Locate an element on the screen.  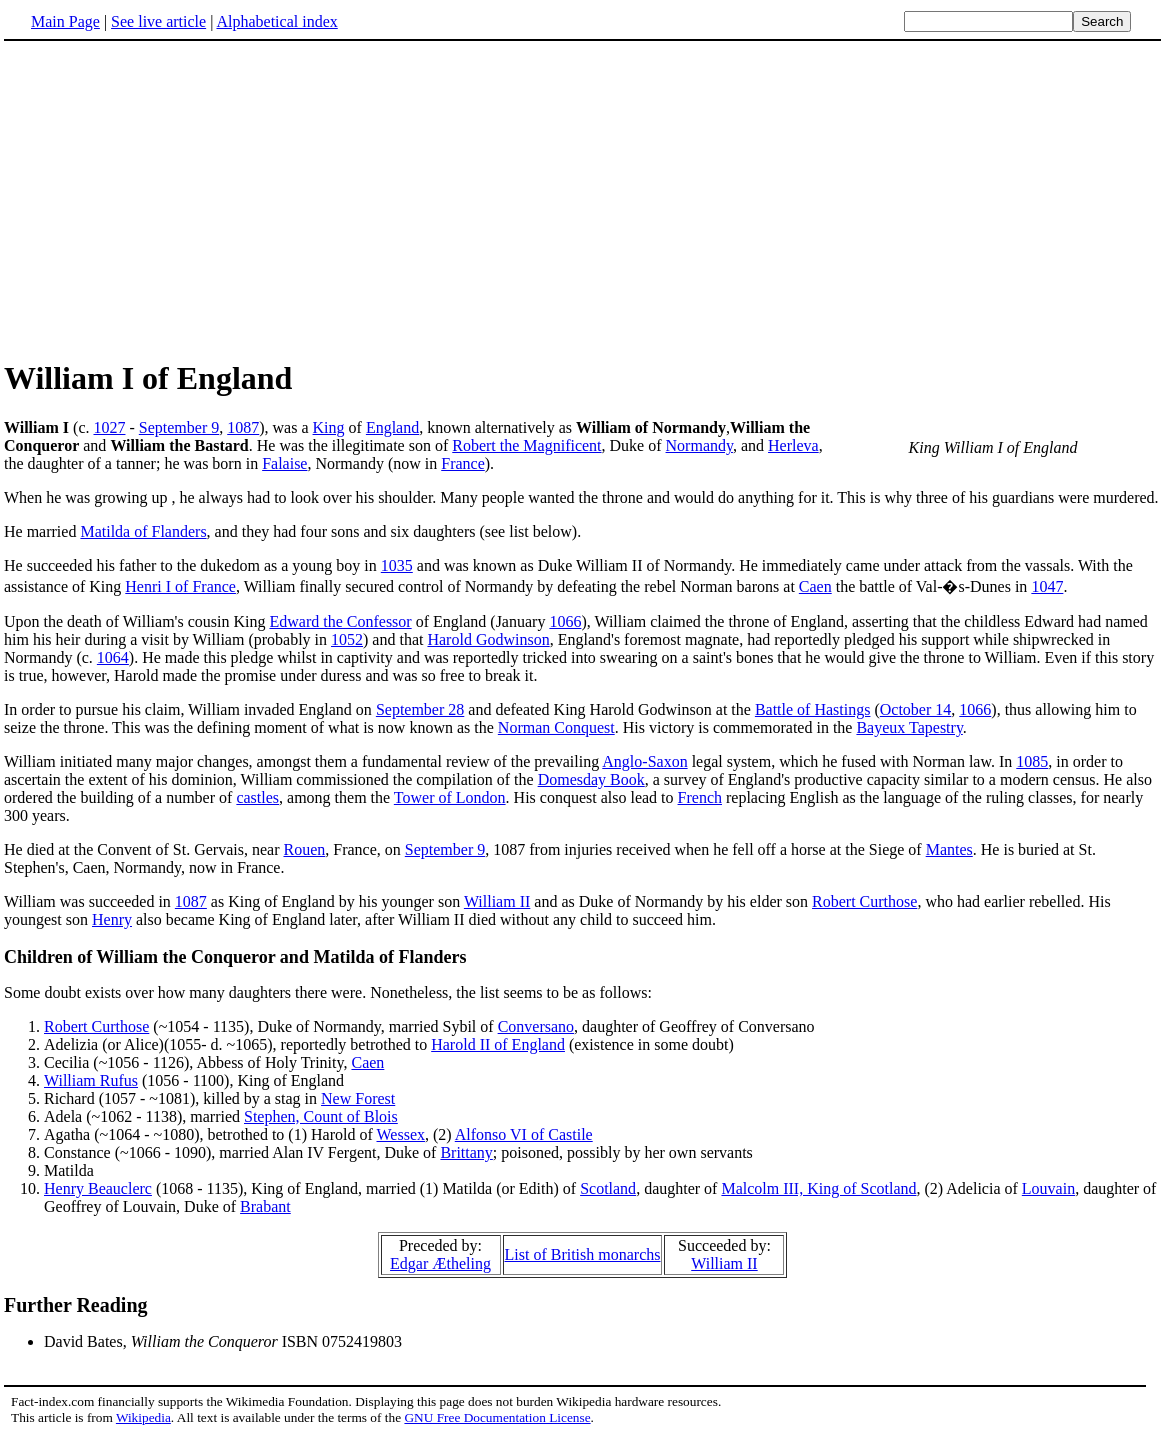
Matilda of Flanders is located at coordinates (143, 531).